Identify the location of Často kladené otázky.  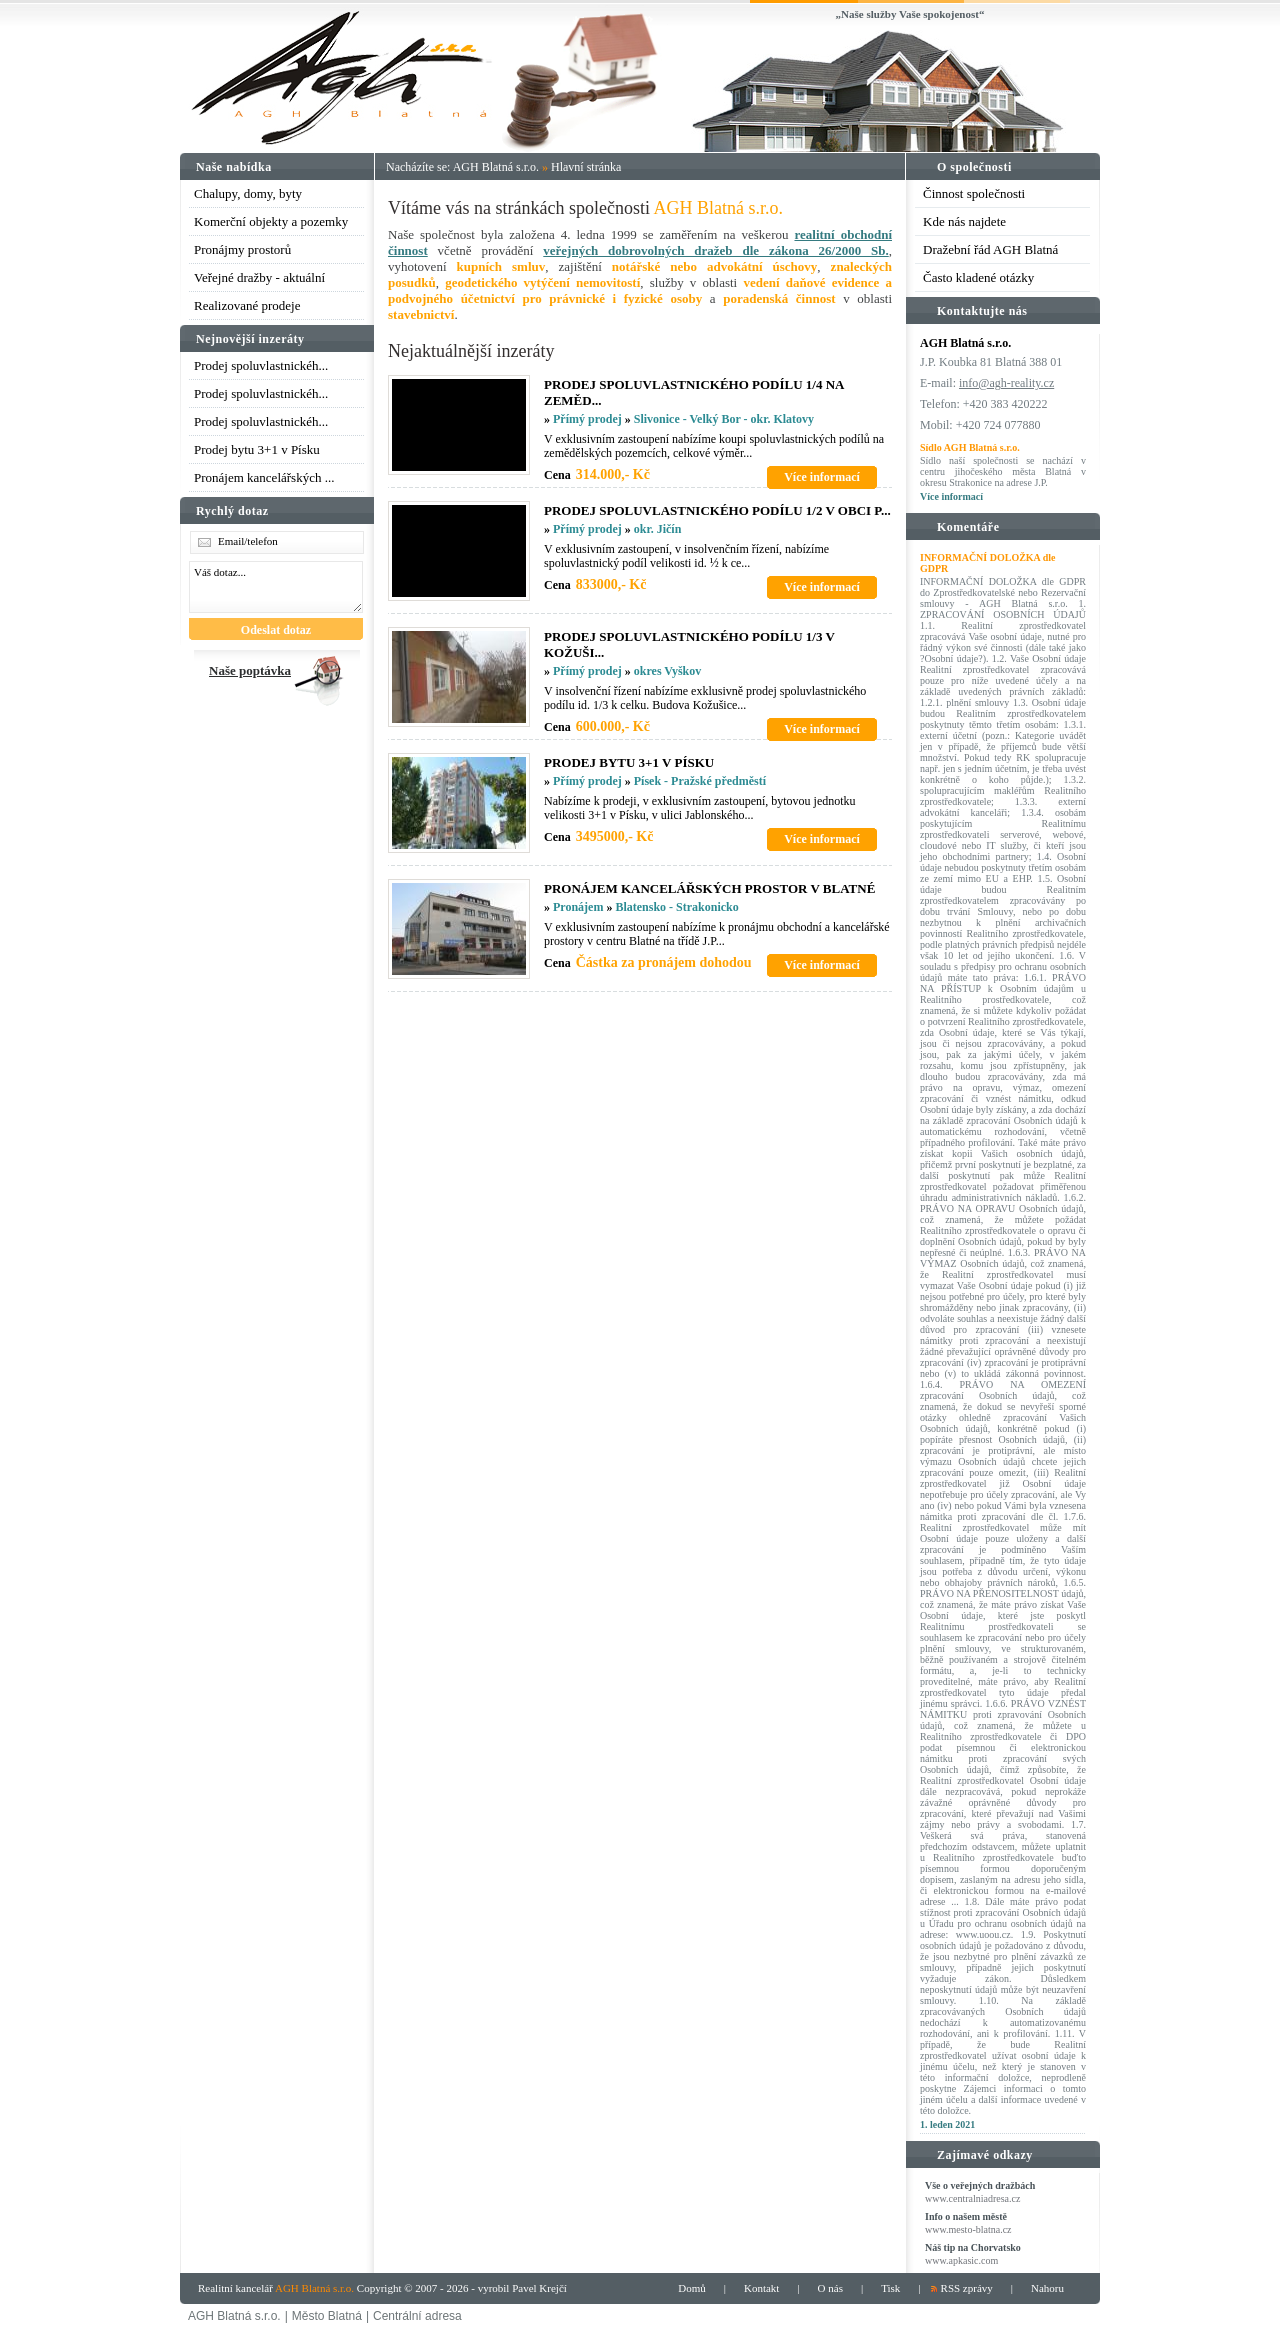
(978, 277).